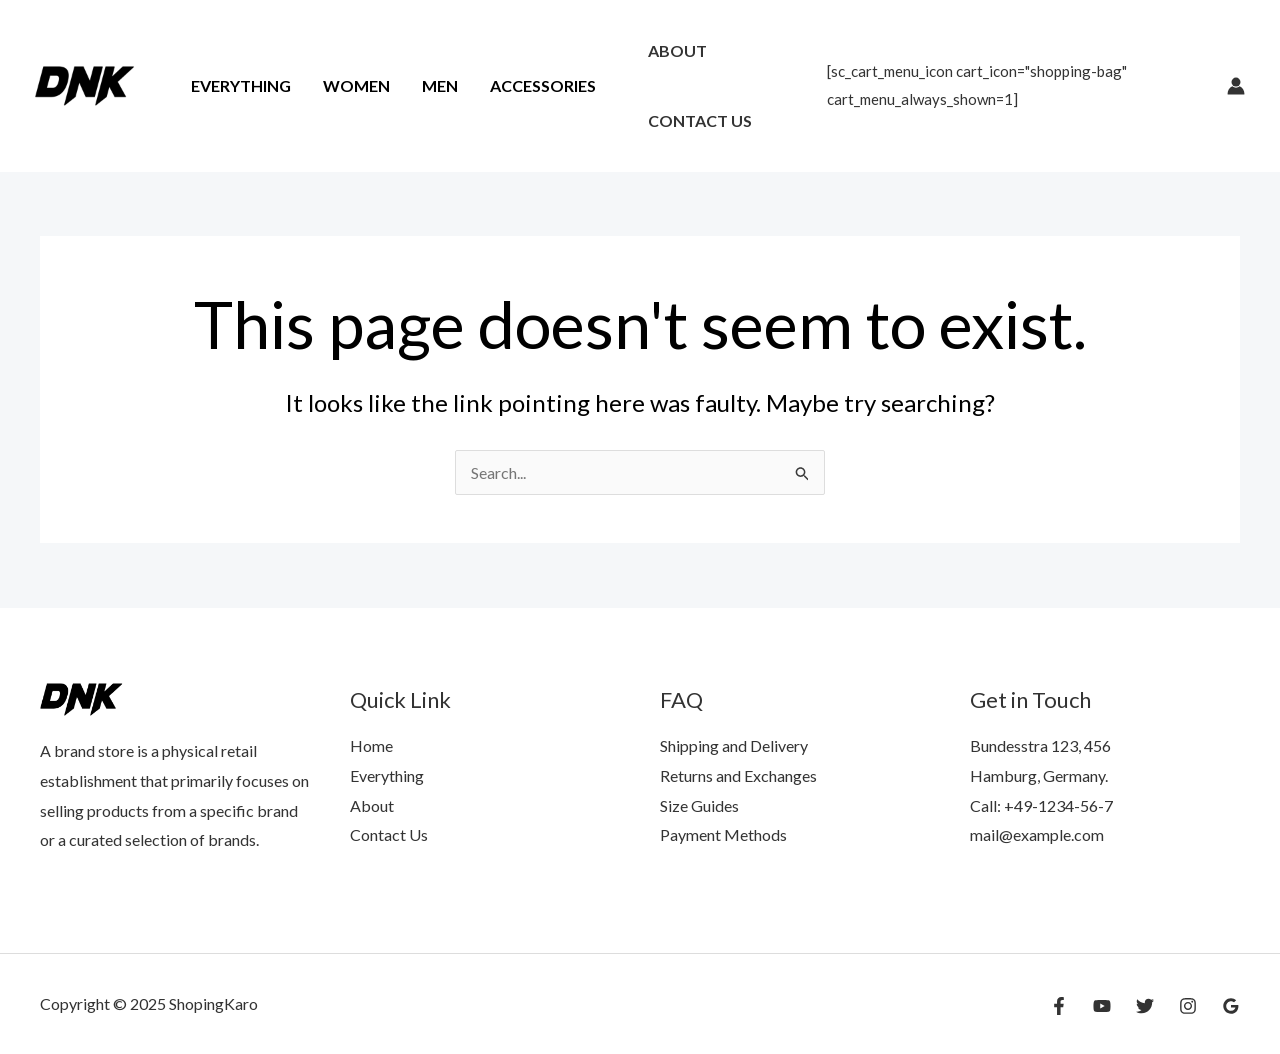 The width and height of the screenshot is (1280, 1054). Describe the element at coordinates (1188, 1006) in the screenshot. I see `[Instagram]` at that location.